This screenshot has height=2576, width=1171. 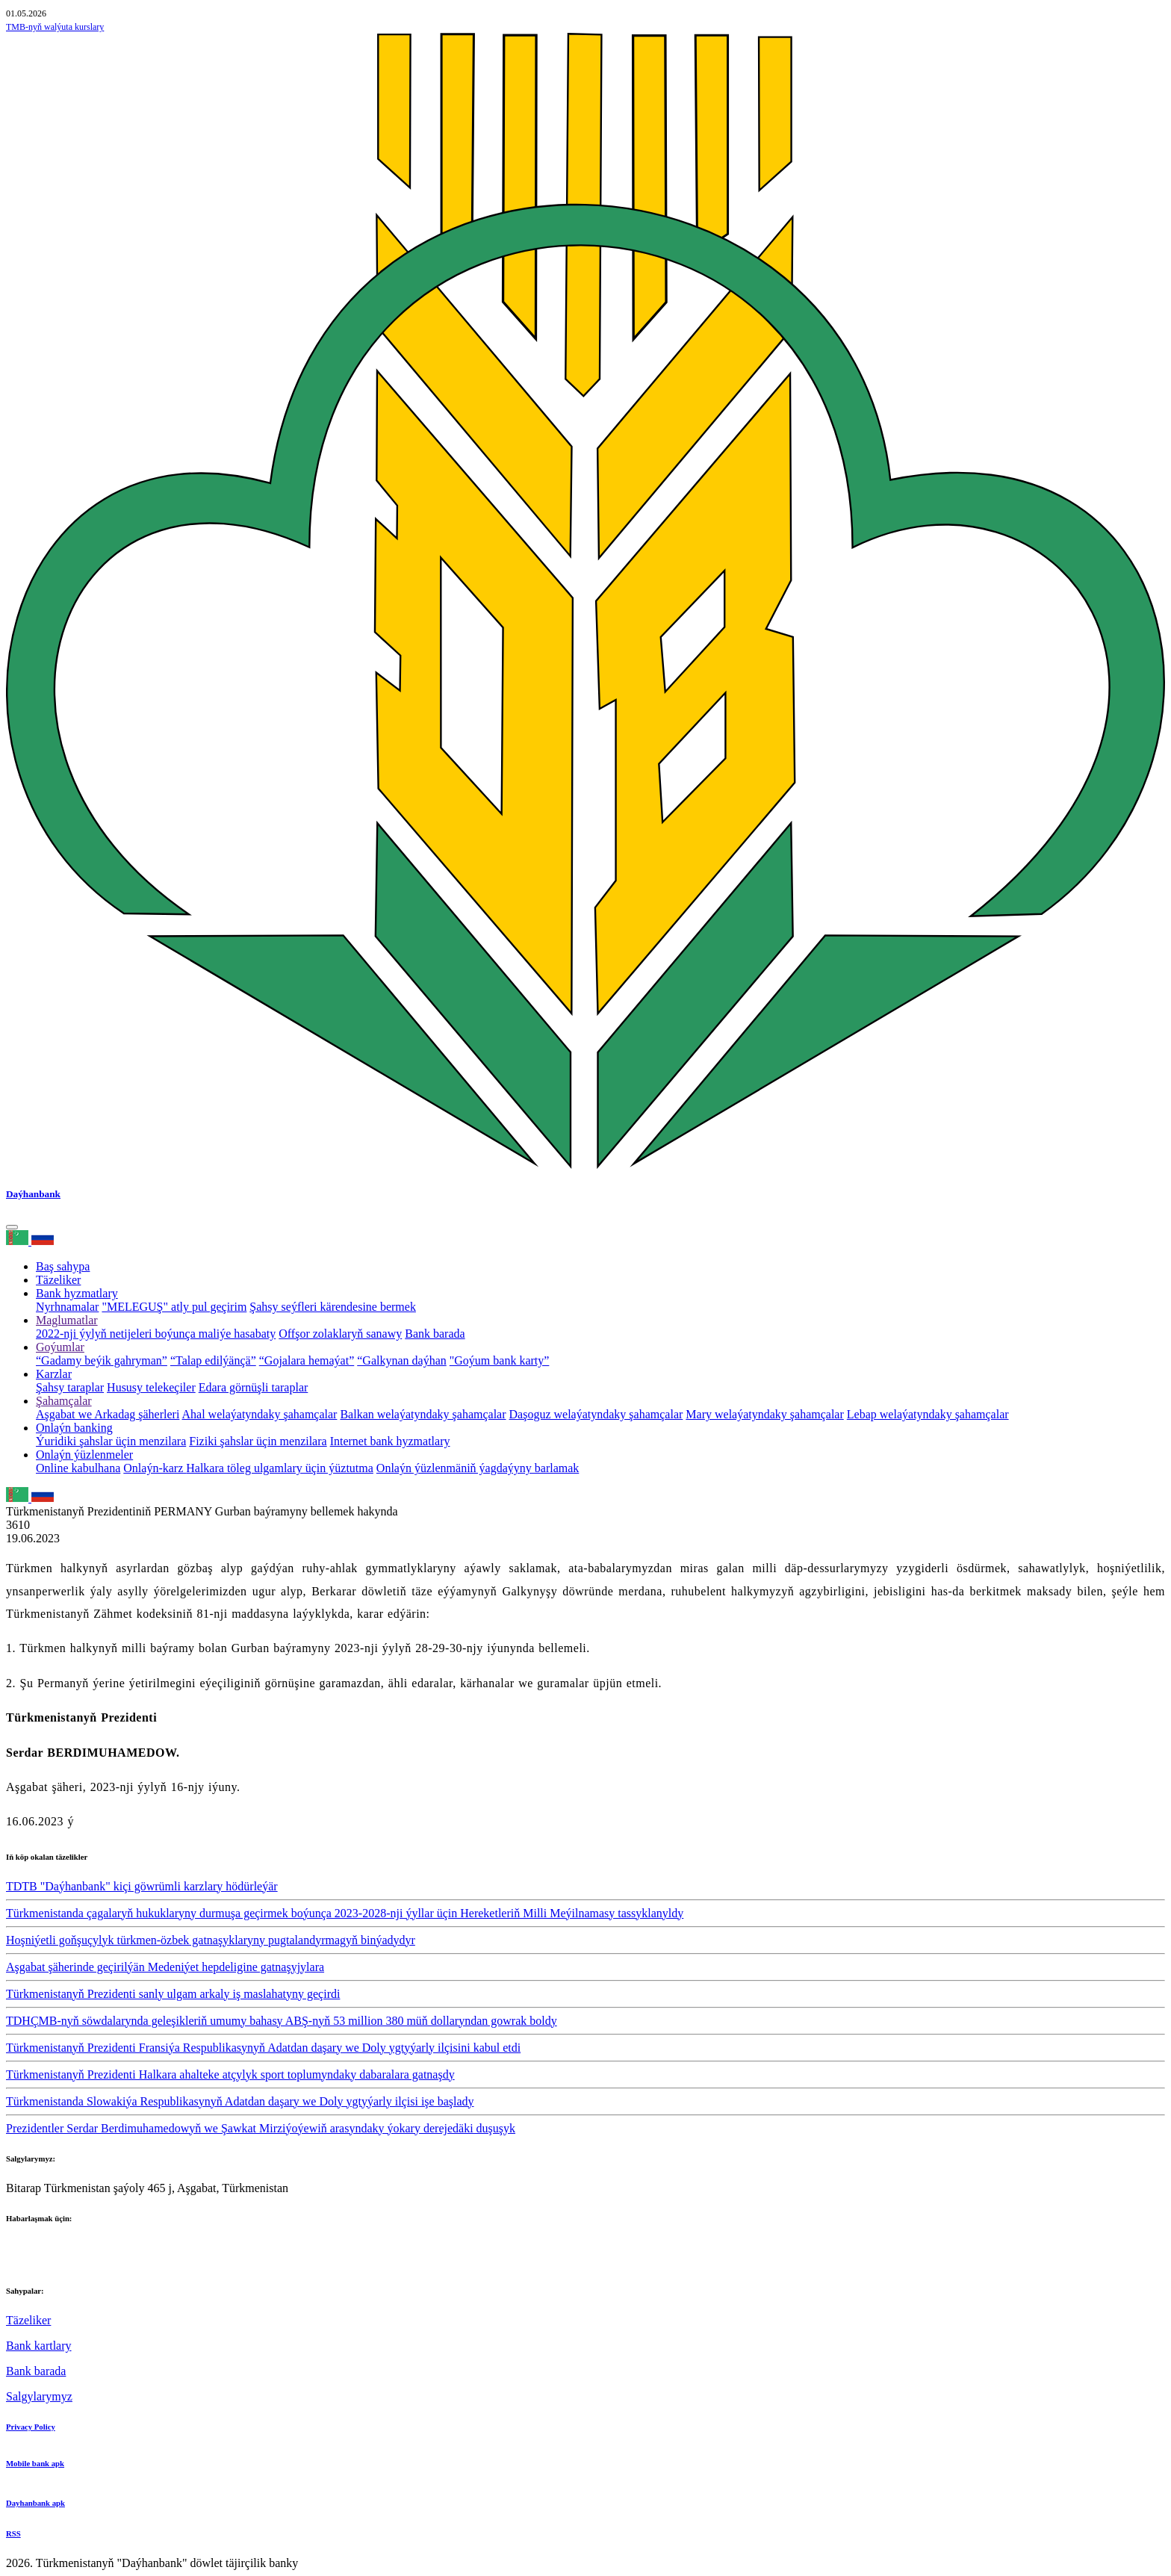 What do you see at coordinates (764, 1414) in the screenshot?
I see `Mary welaýatyndaky şahamçalar` at bounding box center [764, 1414].